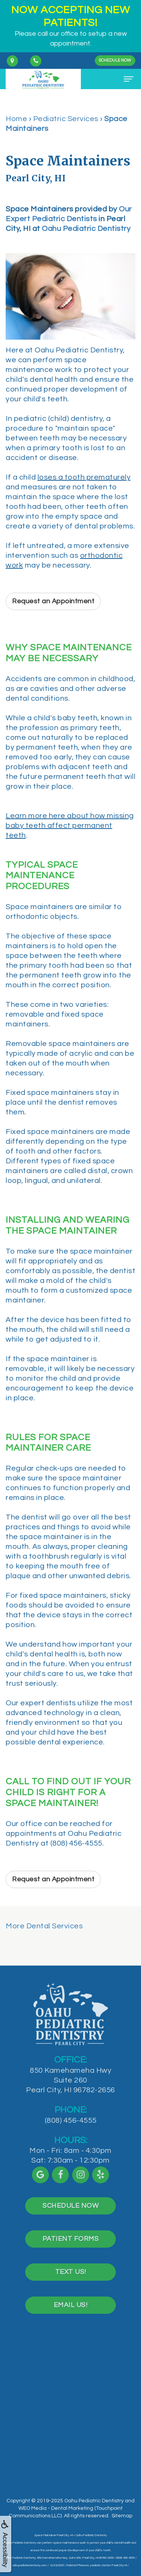 The image size is (141, 2576). Describe the element at coordinates (70, 825) in the screenshot. I see `Learn more here about how missing baby teeth affect permanent teeth` at that location.